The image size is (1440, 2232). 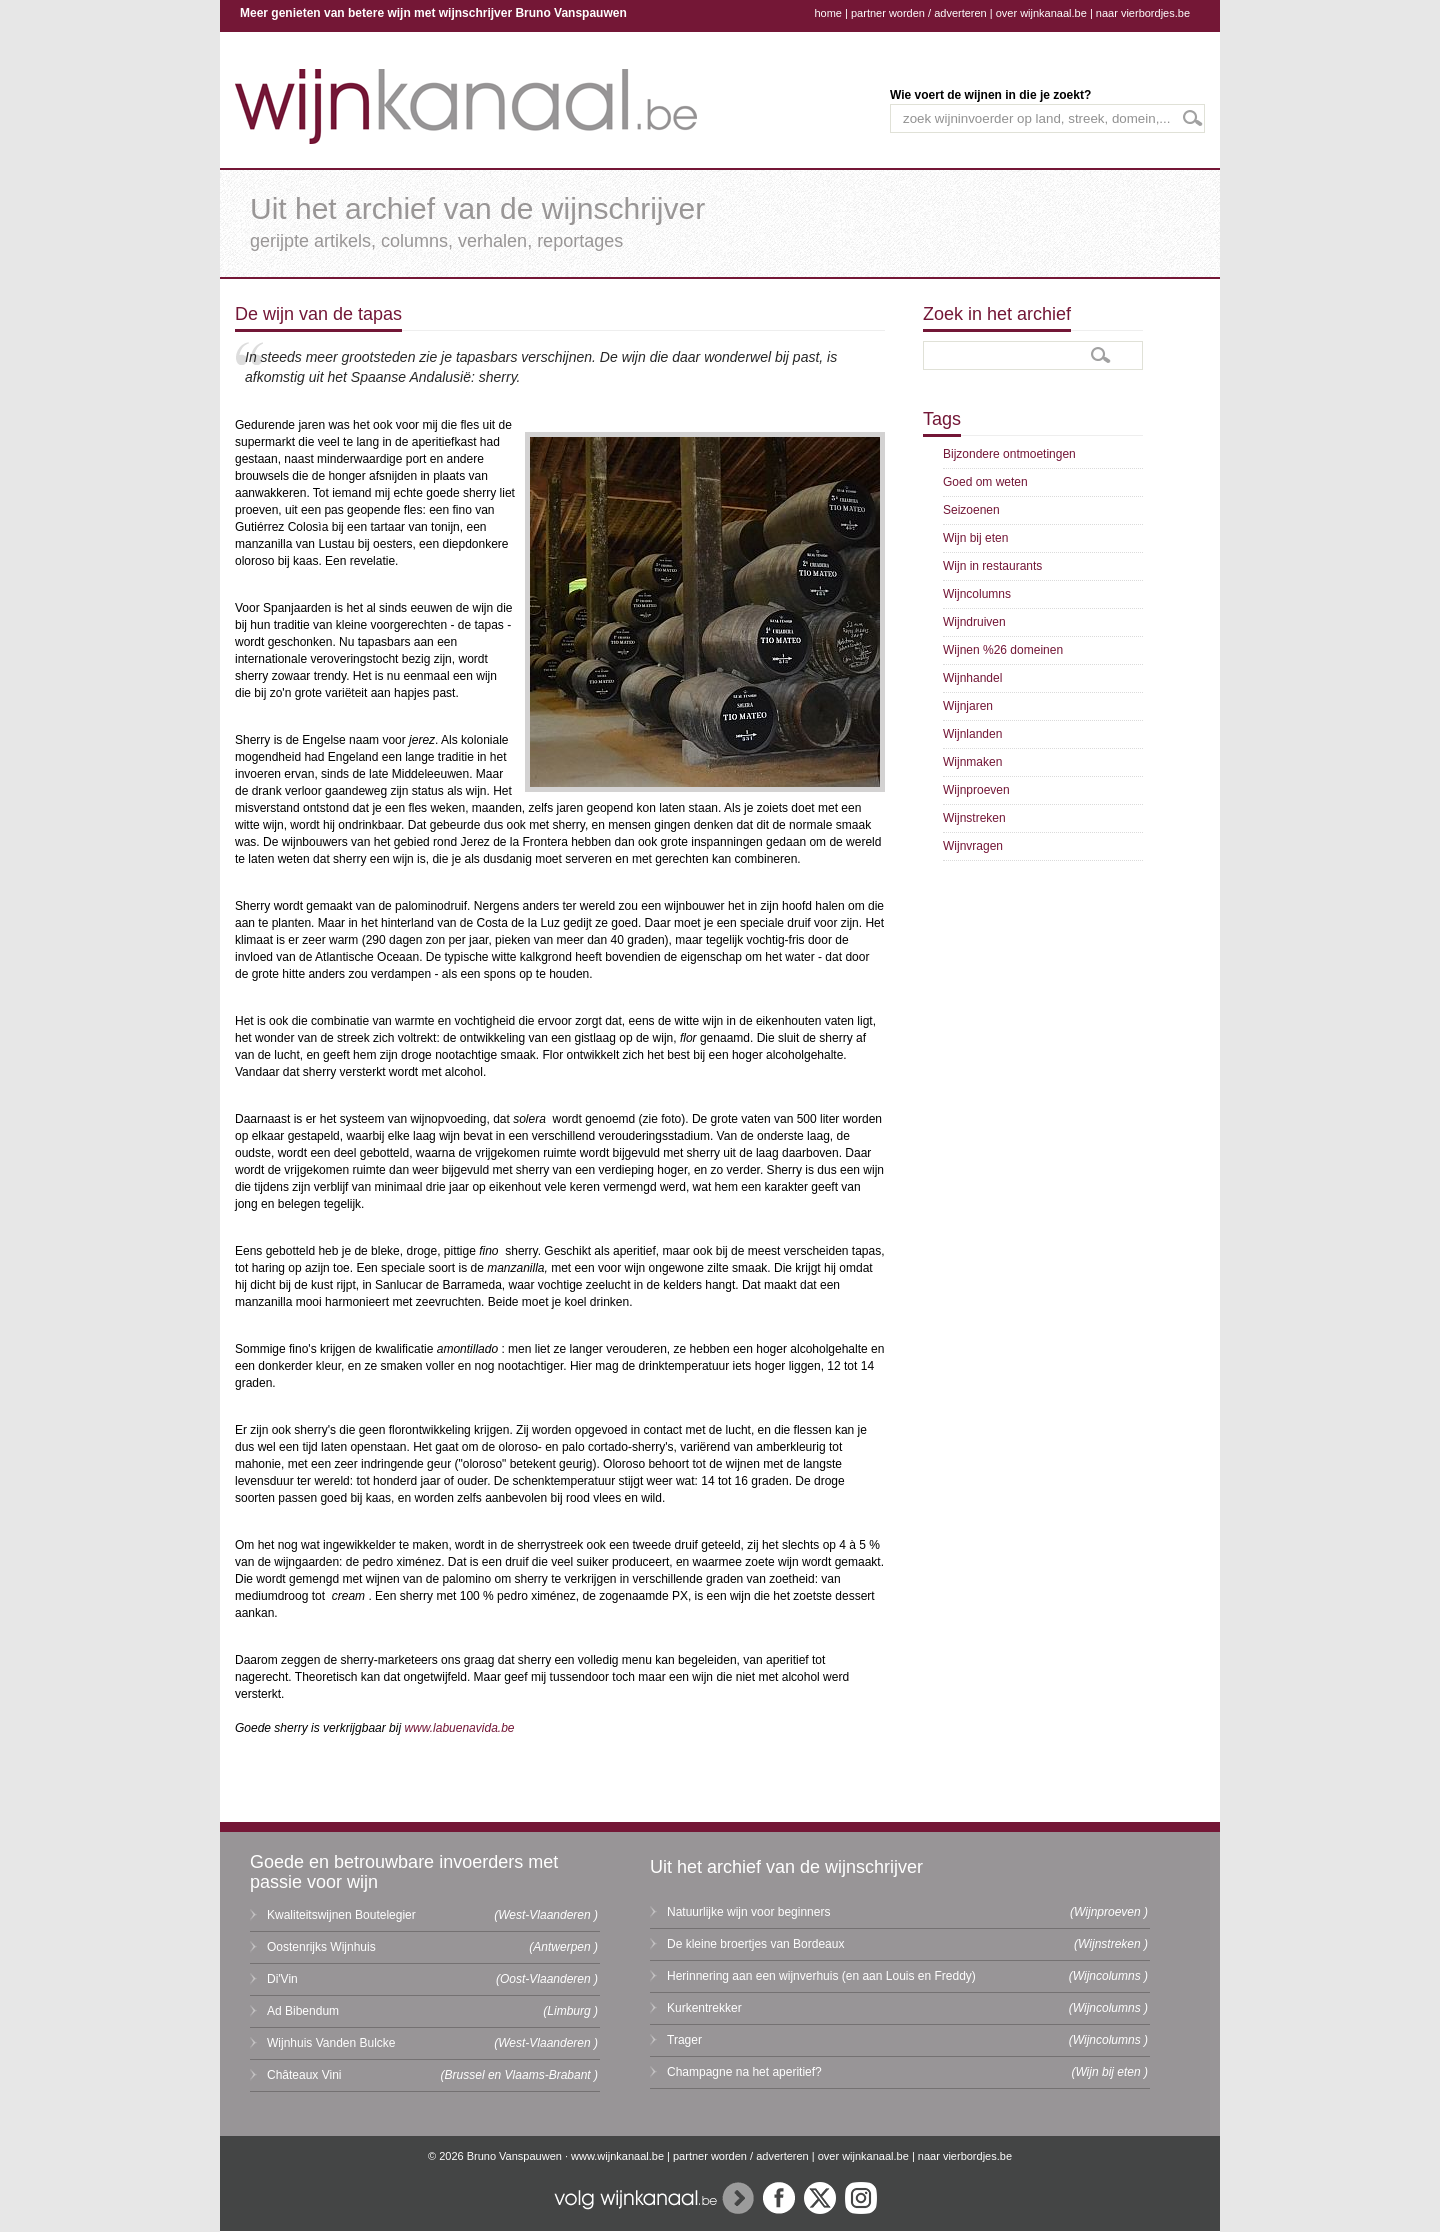 I want to click on Wijn bij eten, so click(x=975, y=538).